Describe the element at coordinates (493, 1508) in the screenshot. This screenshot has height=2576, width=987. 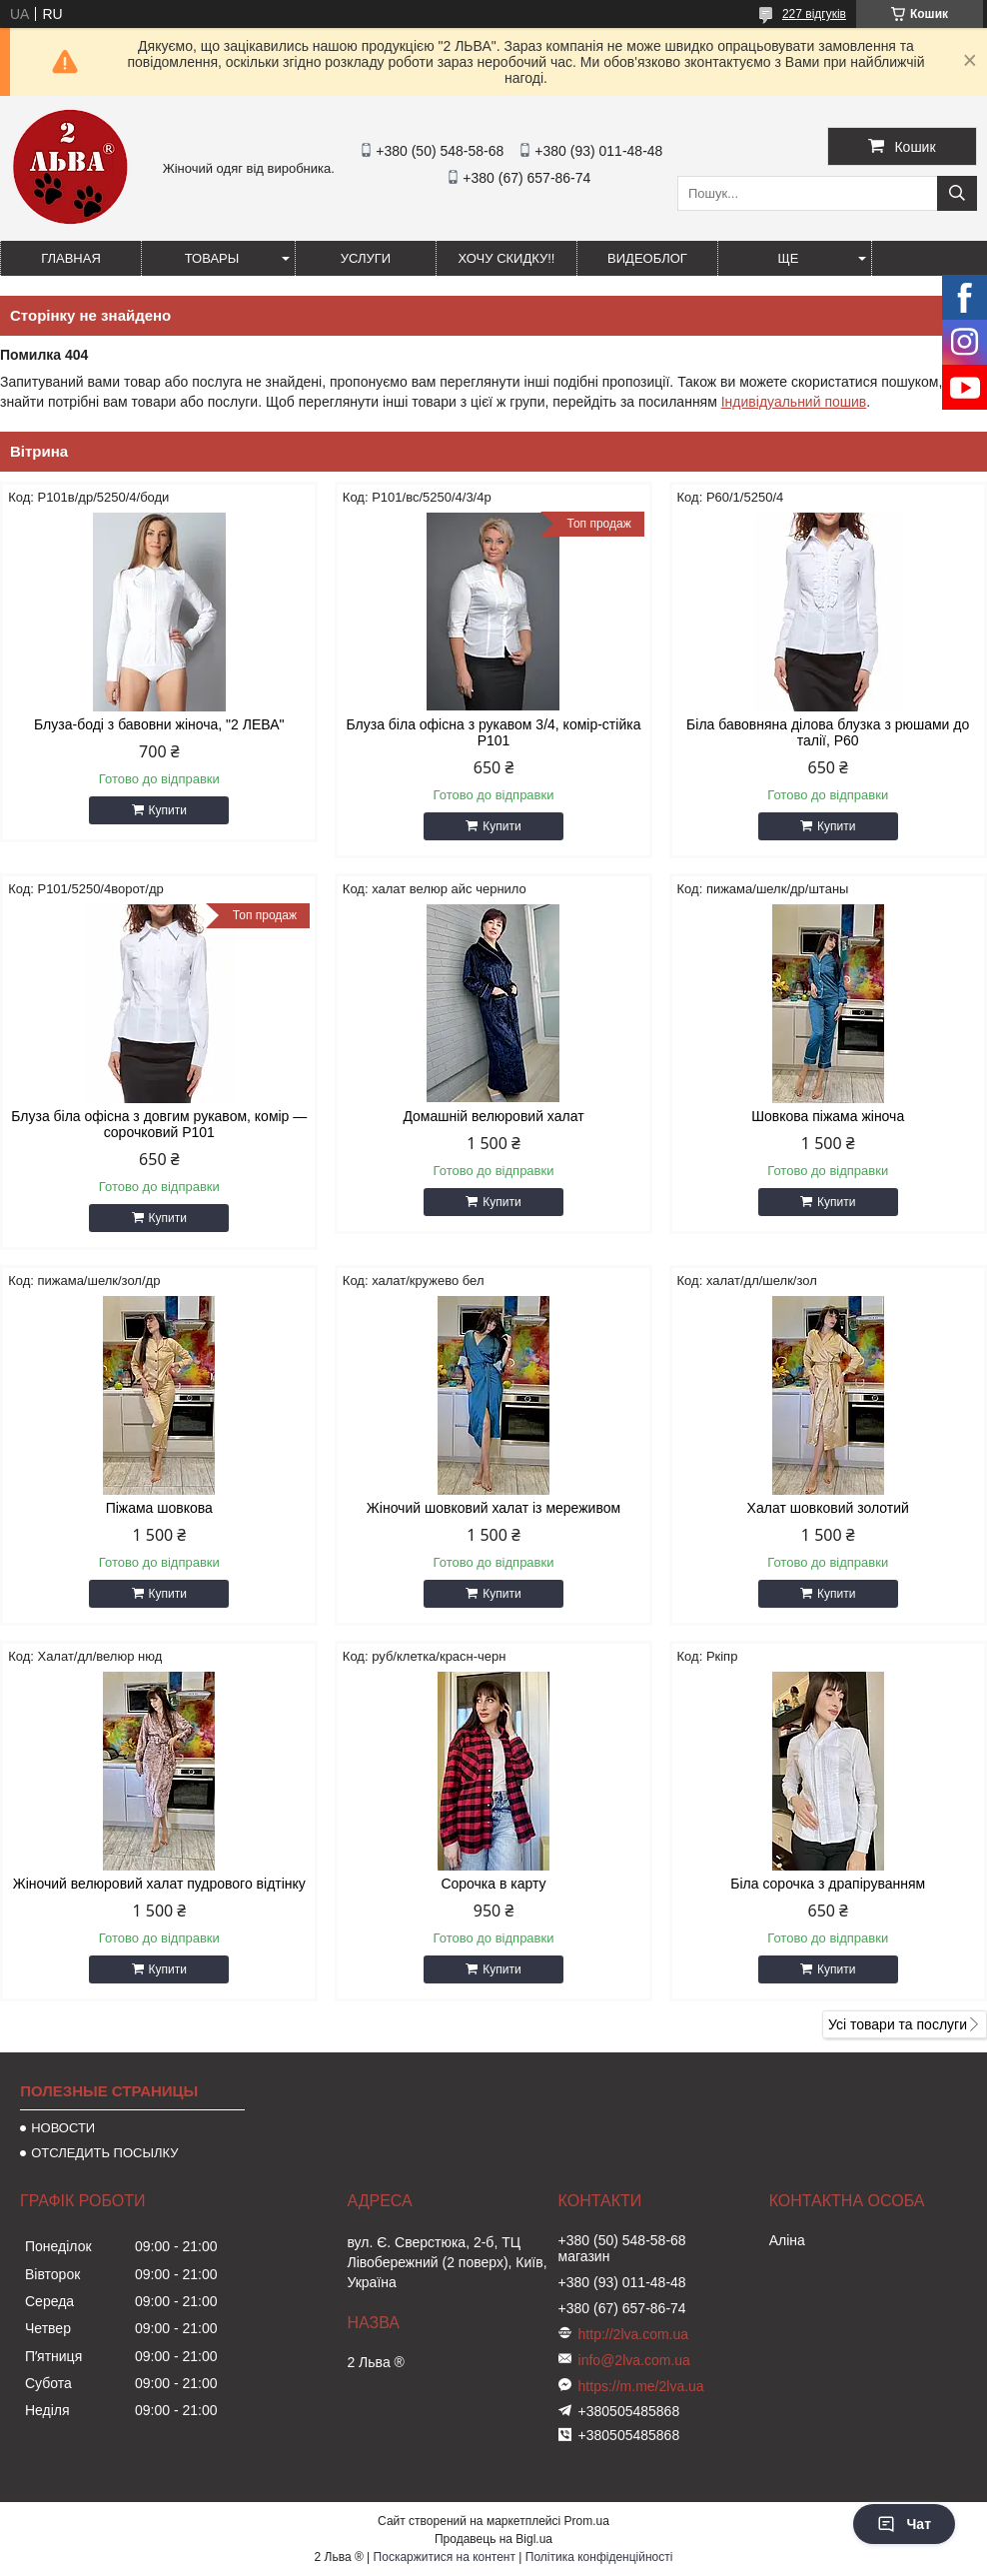
I see `Жіночий шовковий халат із мереживом` at that location.